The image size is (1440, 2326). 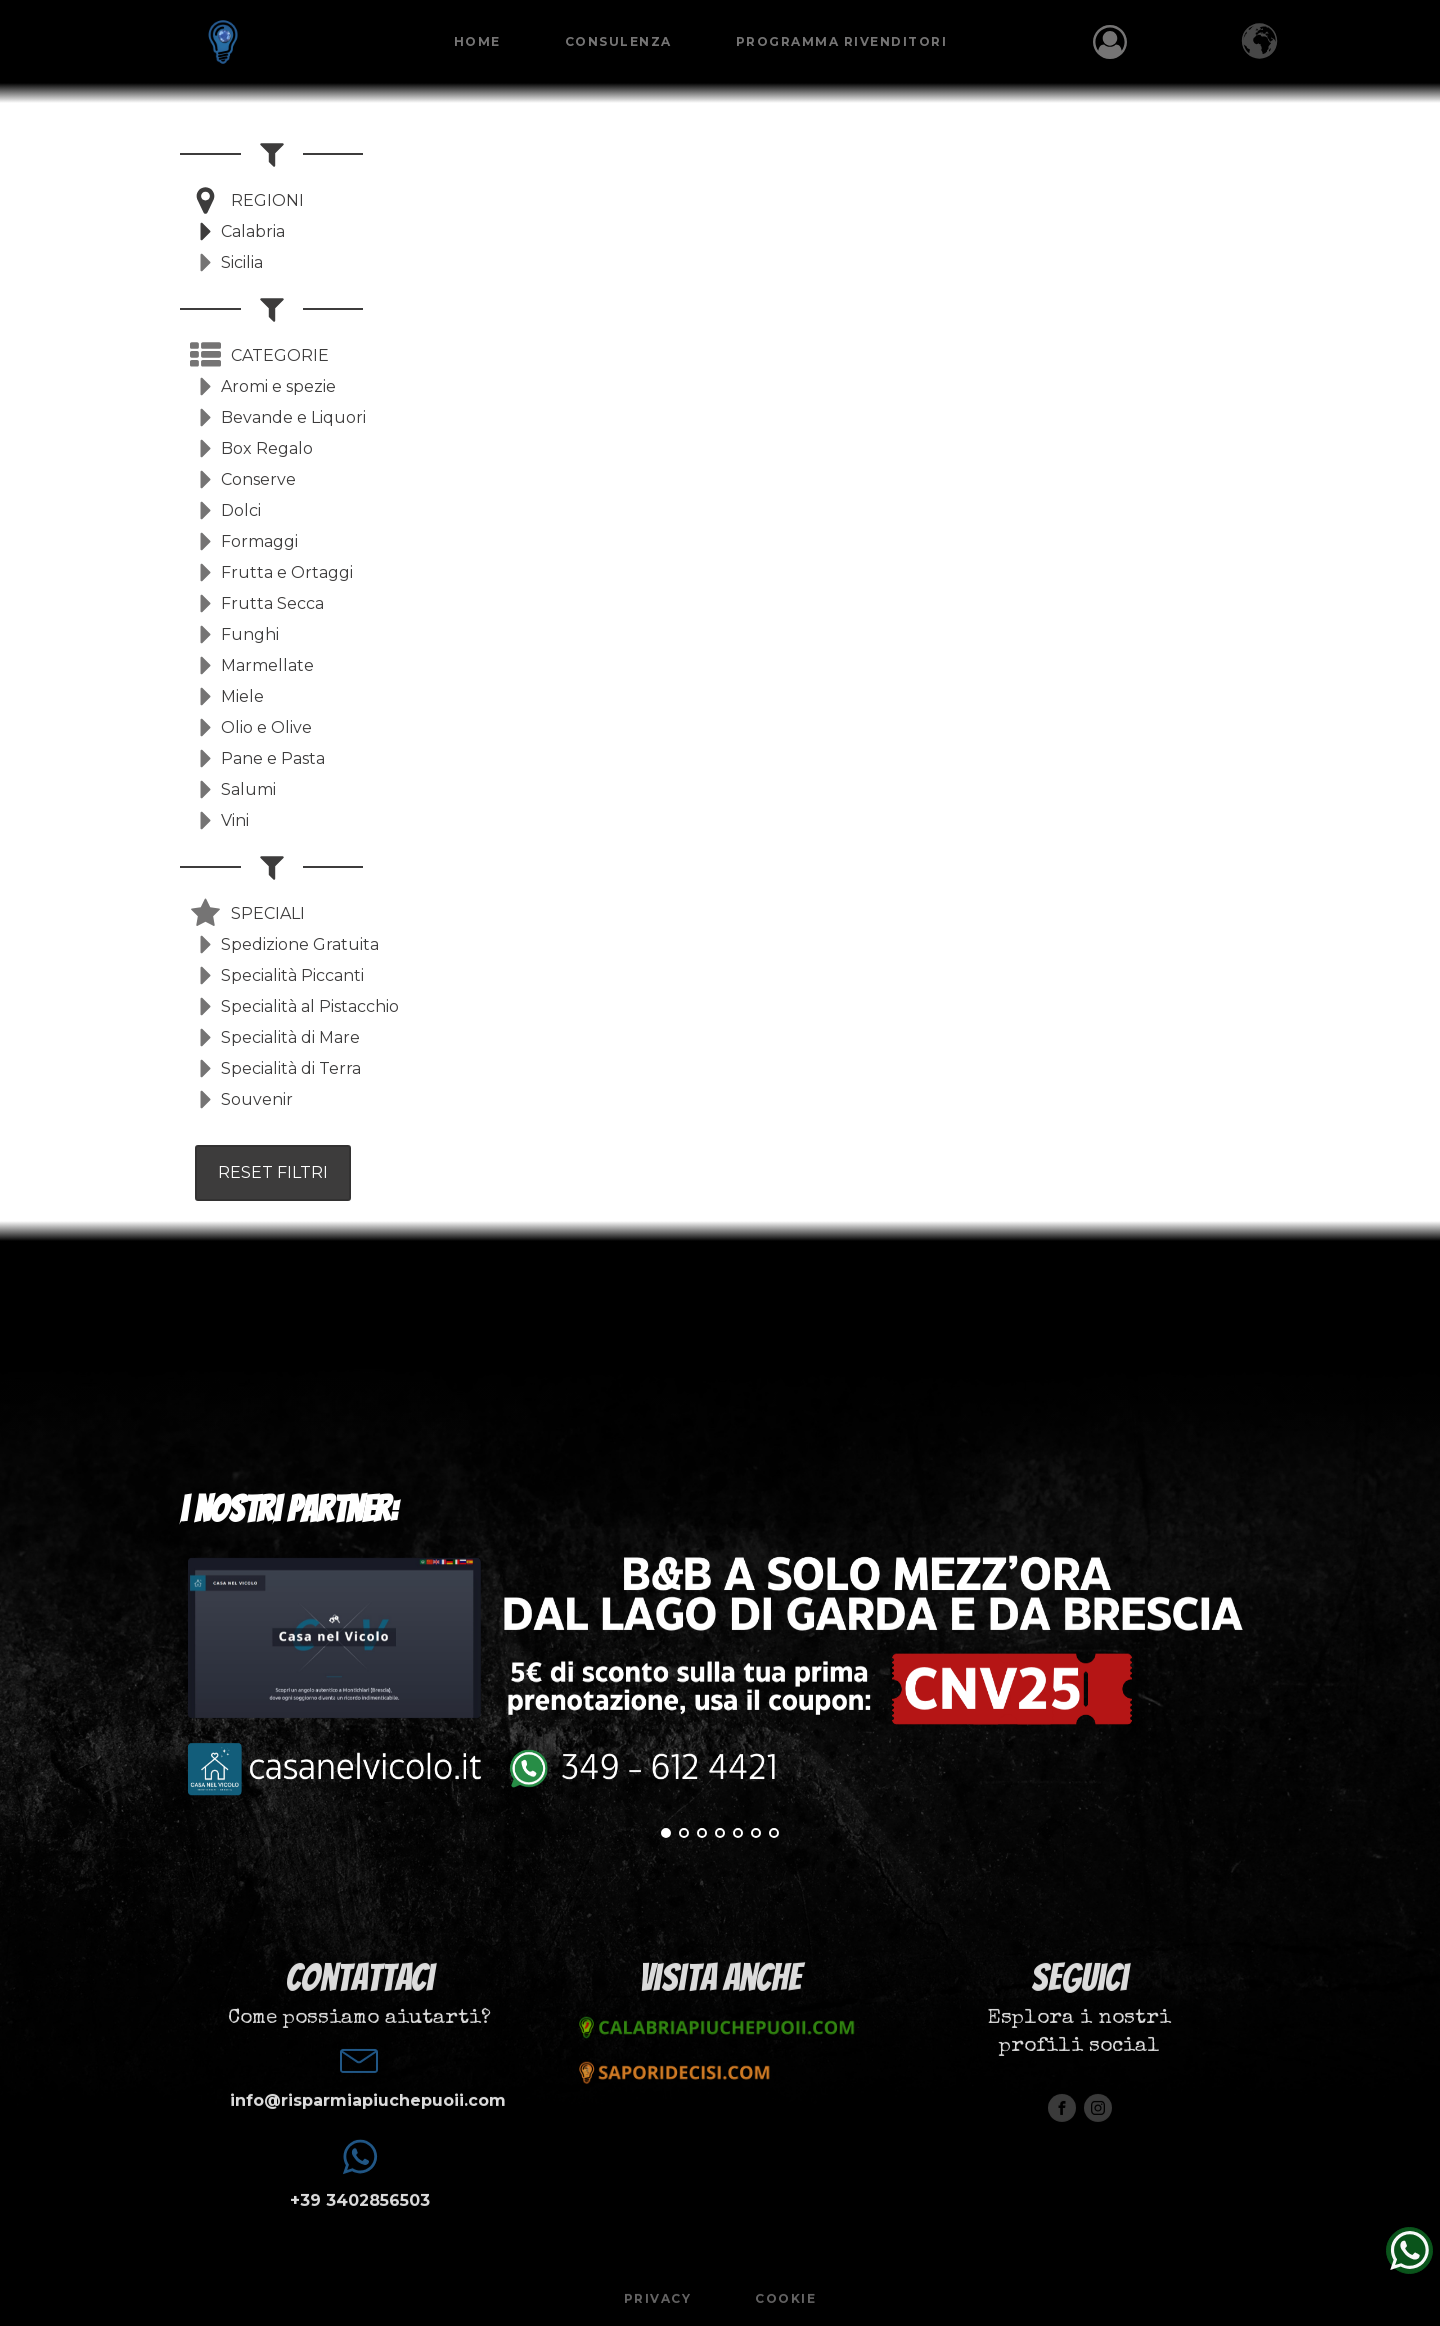 I want to click on RESET FILTRI, so click(x=273, y=1172).